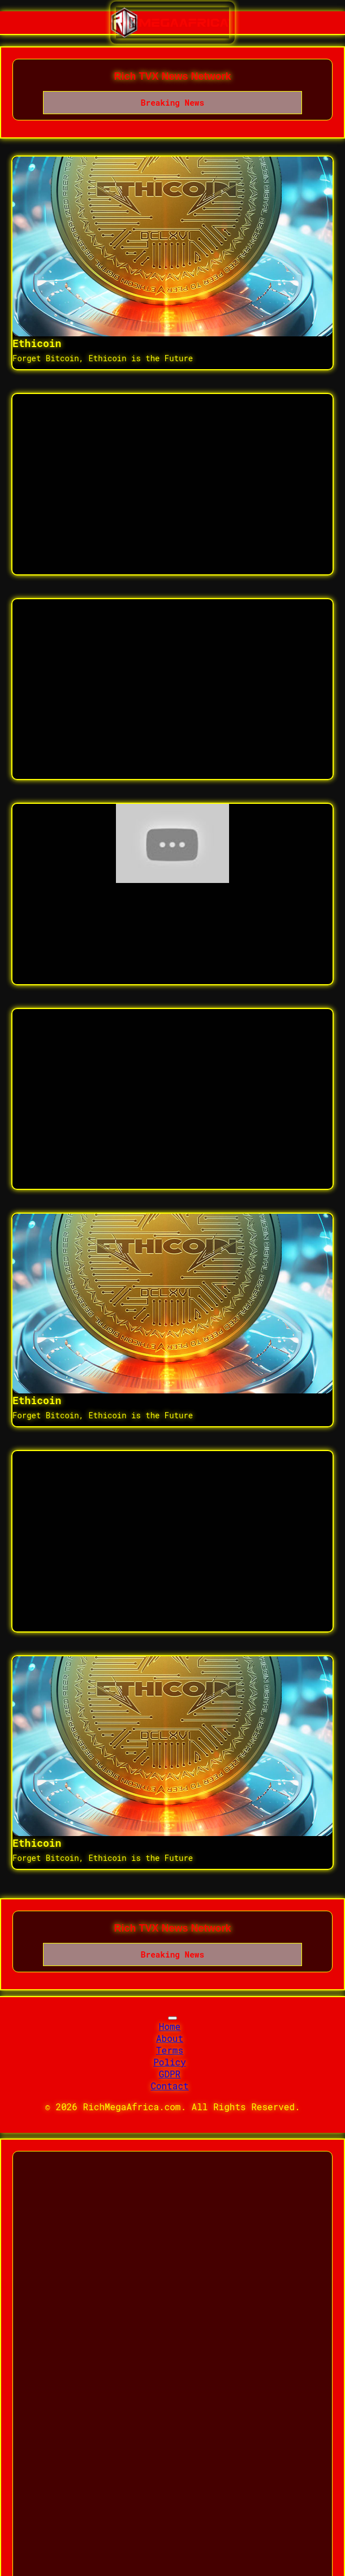 This screenshot has height=2576, width=345. Describe the element at coordinates (36, 343) in the screenshot. I see `Ethicoin` at that location.